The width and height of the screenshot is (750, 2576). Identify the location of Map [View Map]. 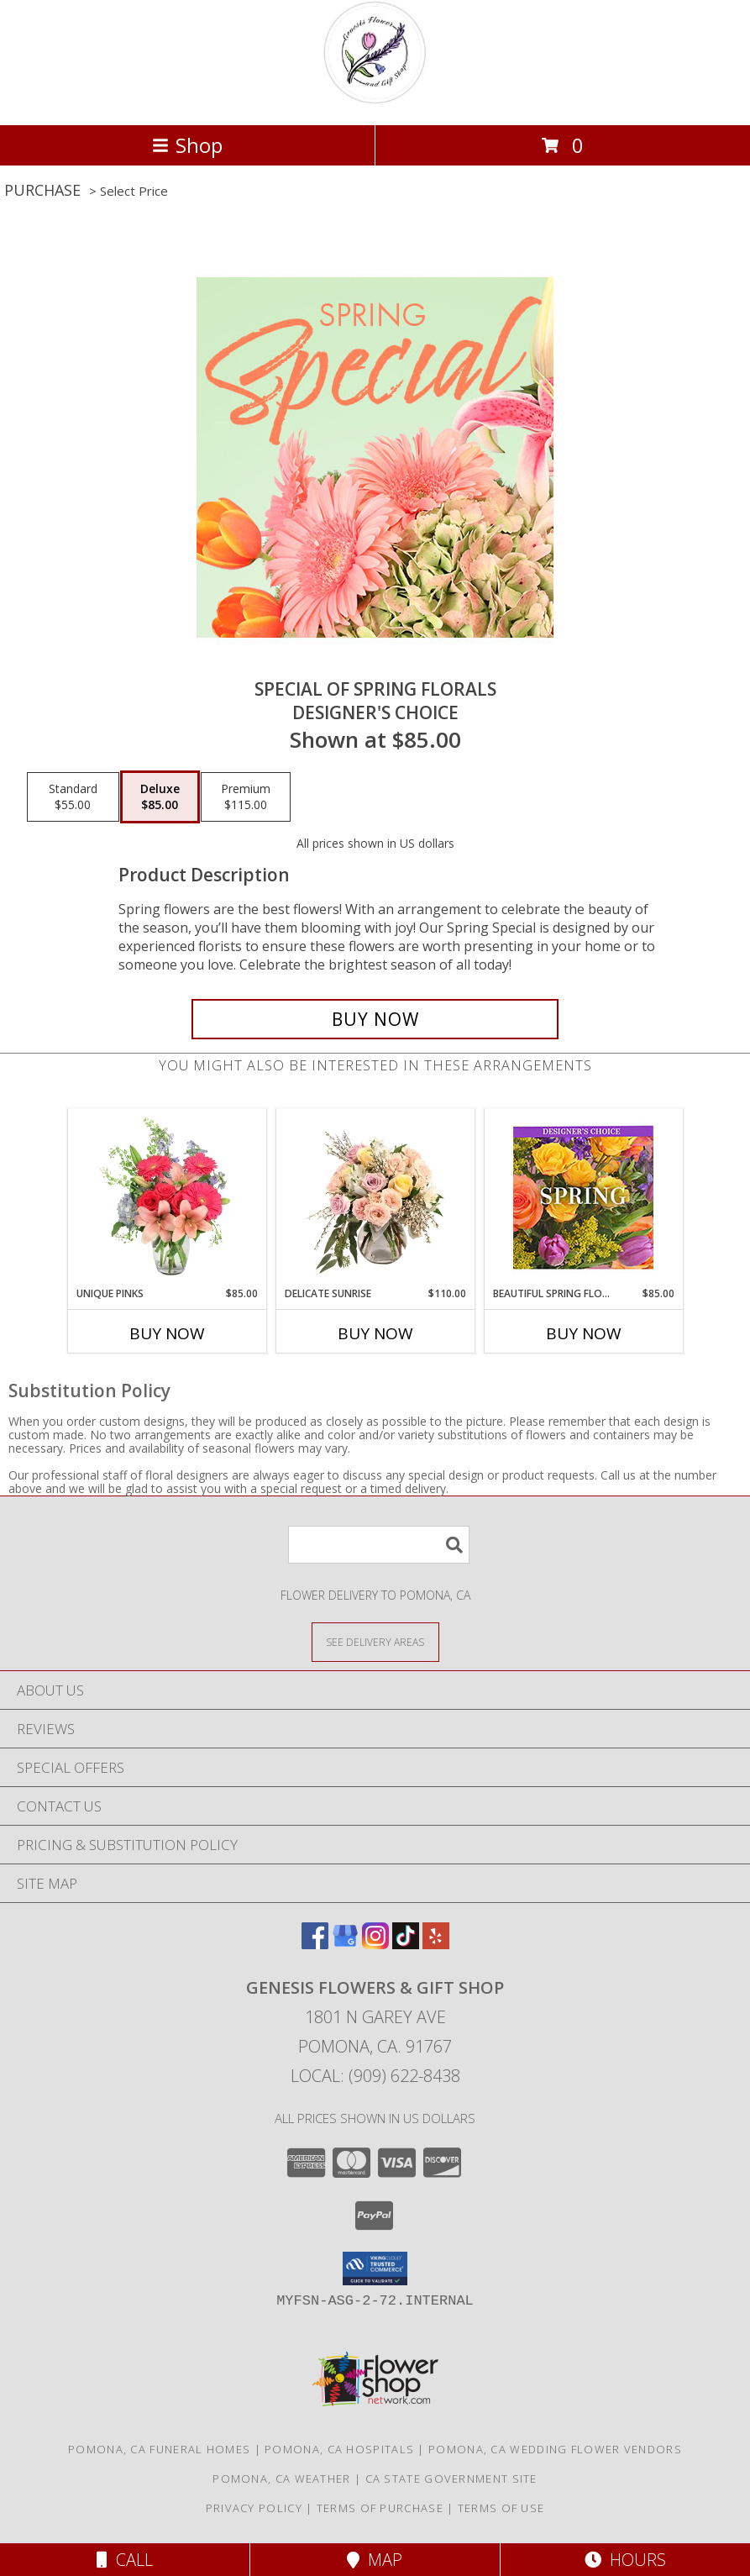
(374, 2559).